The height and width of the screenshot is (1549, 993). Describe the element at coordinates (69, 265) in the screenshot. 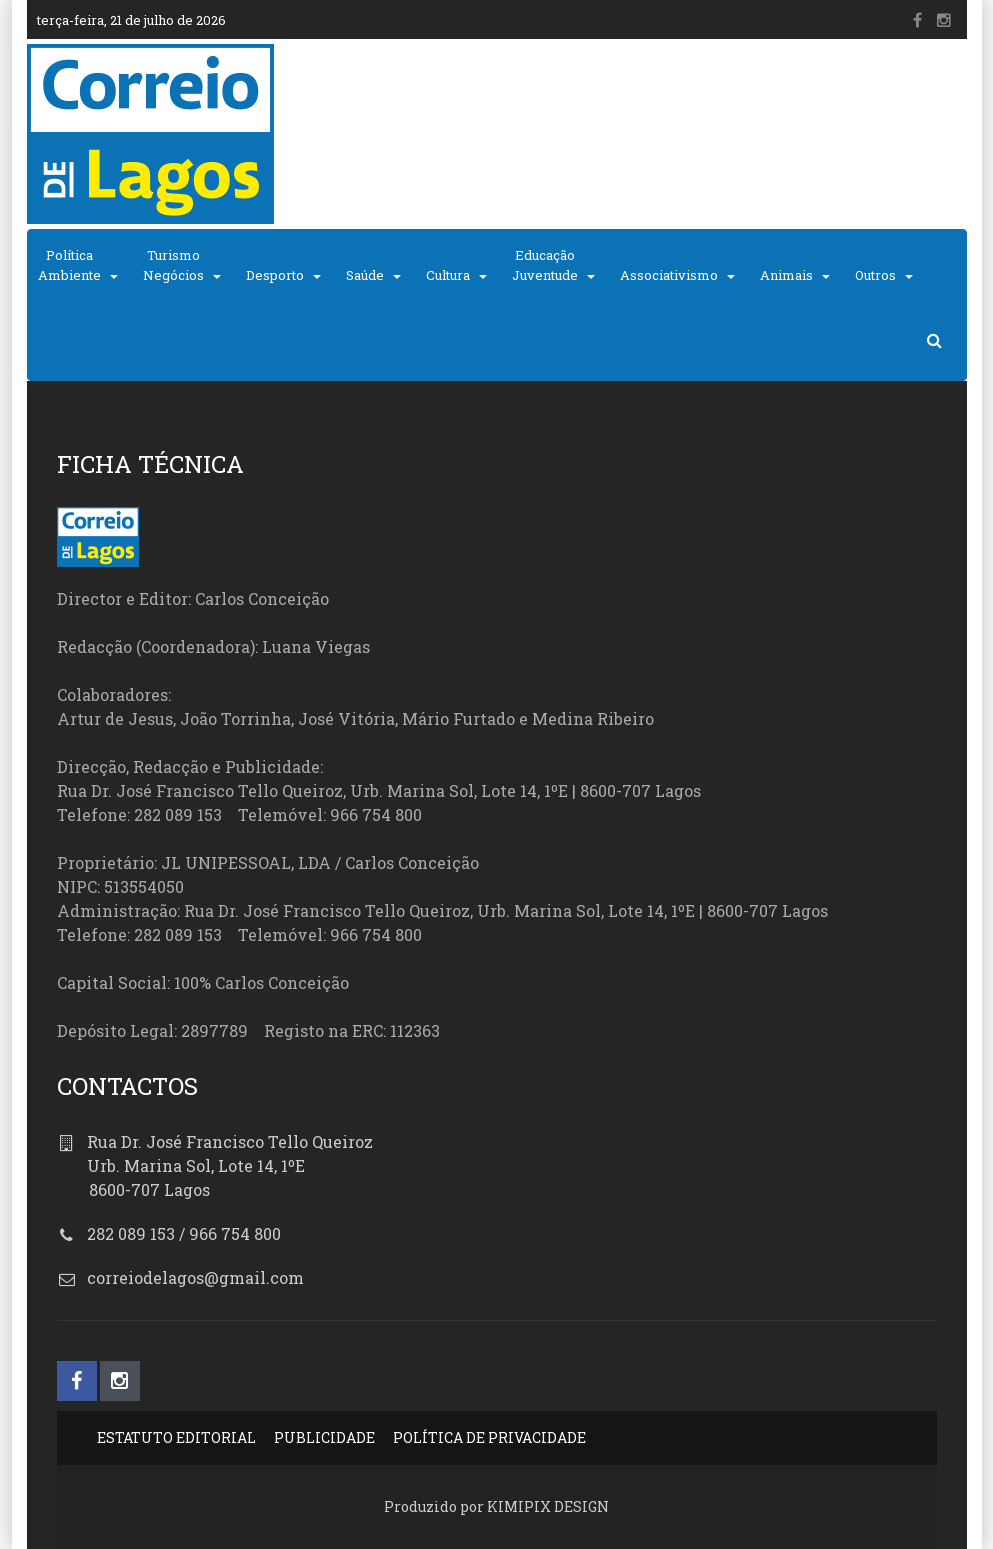

I see `PolíticaAmbiente` at that location.